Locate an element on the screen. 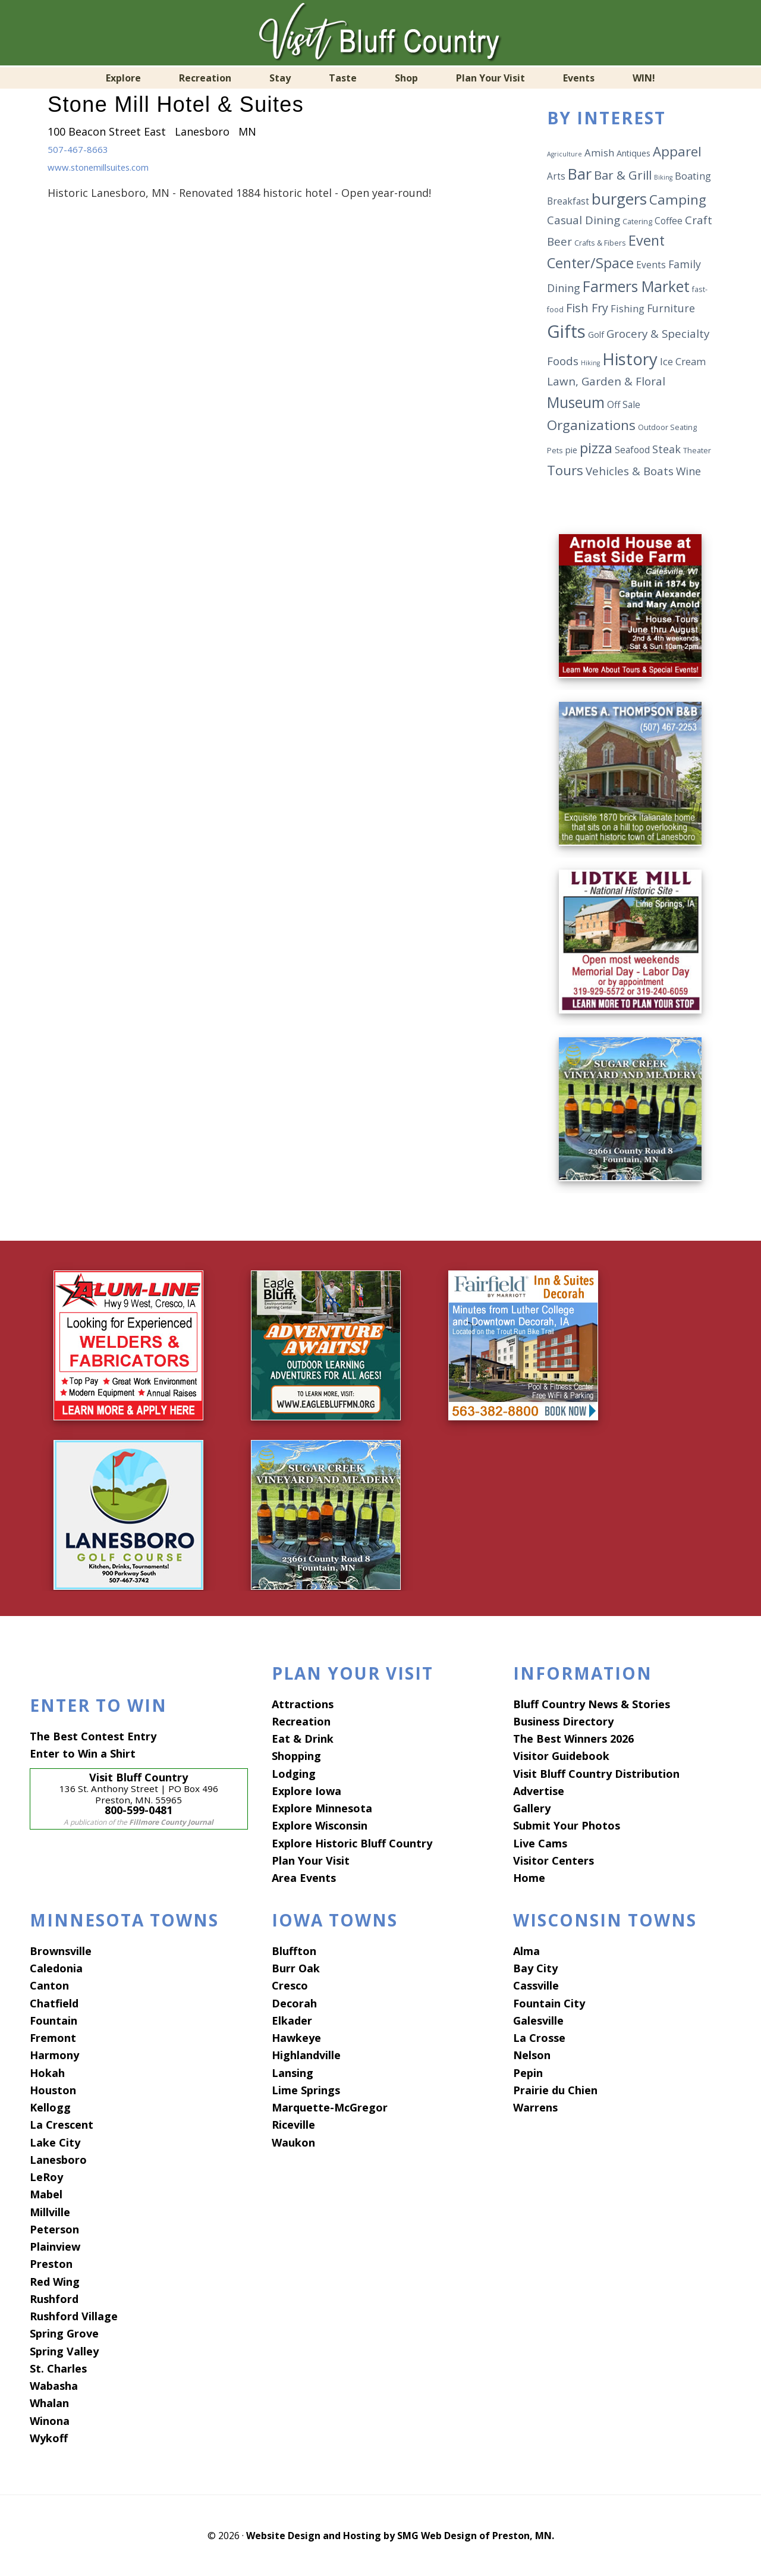 Image resolution: width=761 pixels, height=2576 pixels. Eat & Drink is located at coordinates (303, 1738).